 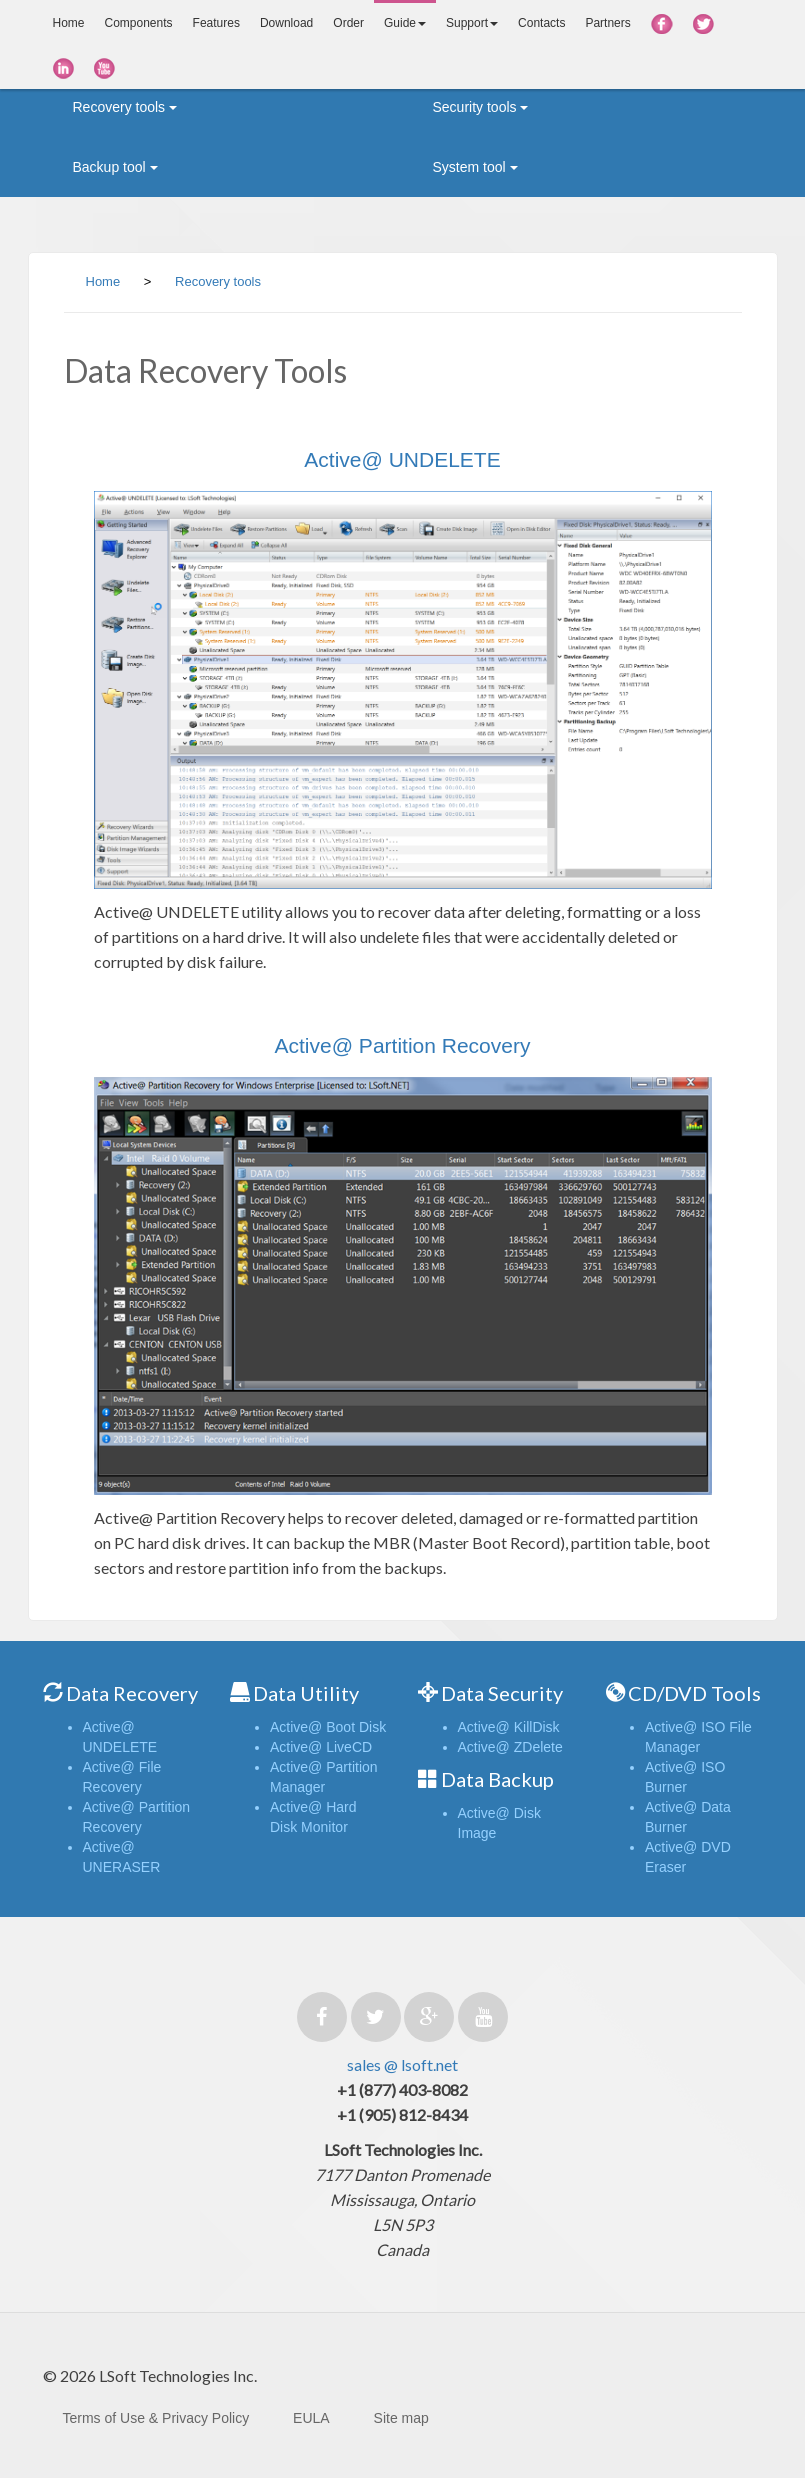 What do you see at coordinates (286, 23) in the screenshot?
I see `Download` at bounding box center [286, 23].